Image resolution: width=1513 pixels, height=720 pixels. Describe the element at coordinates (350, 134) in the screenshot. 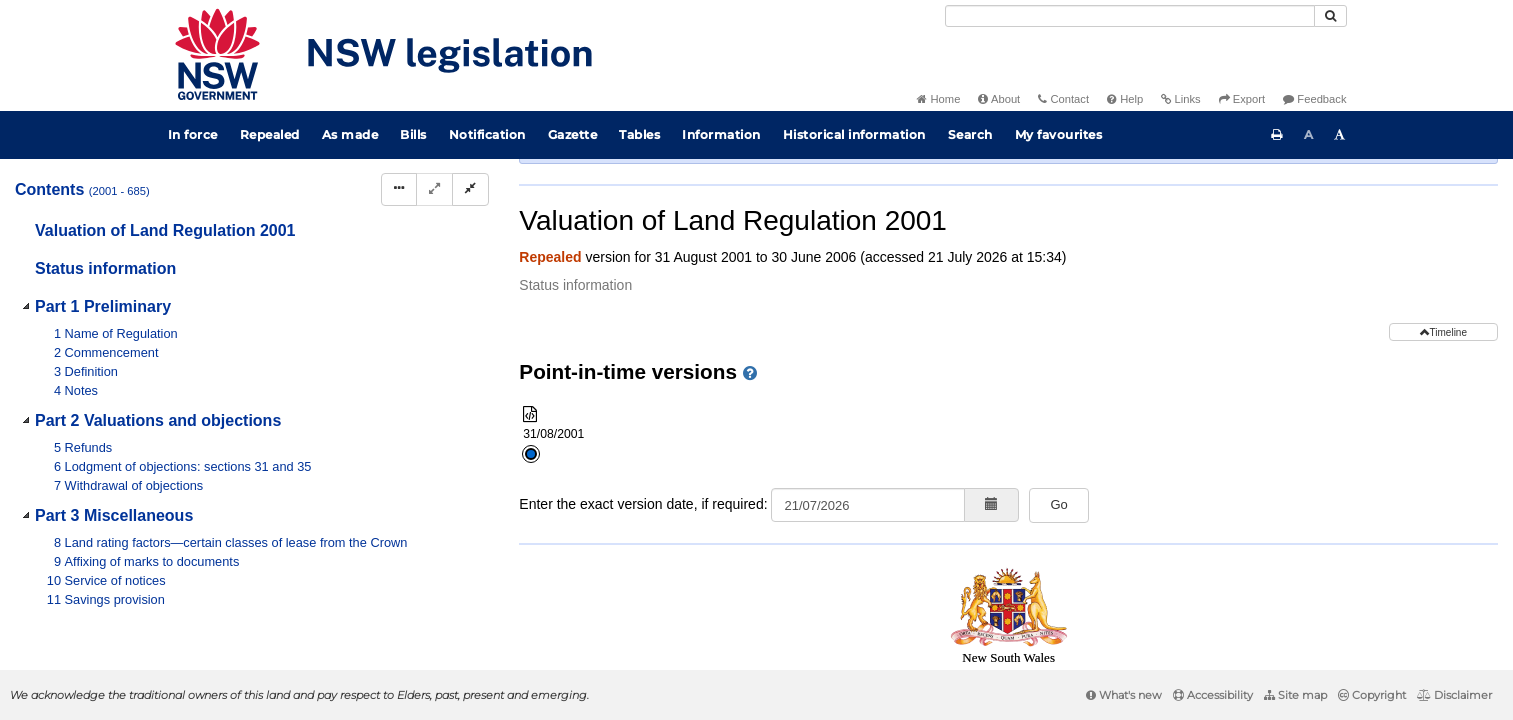

I see `As made` at that location.